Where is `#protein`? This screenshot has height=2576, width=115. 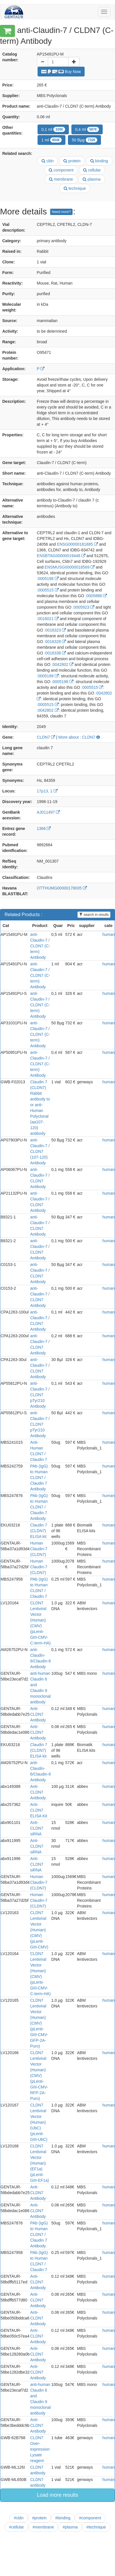
#protein is located at coordinates (39, 2518).